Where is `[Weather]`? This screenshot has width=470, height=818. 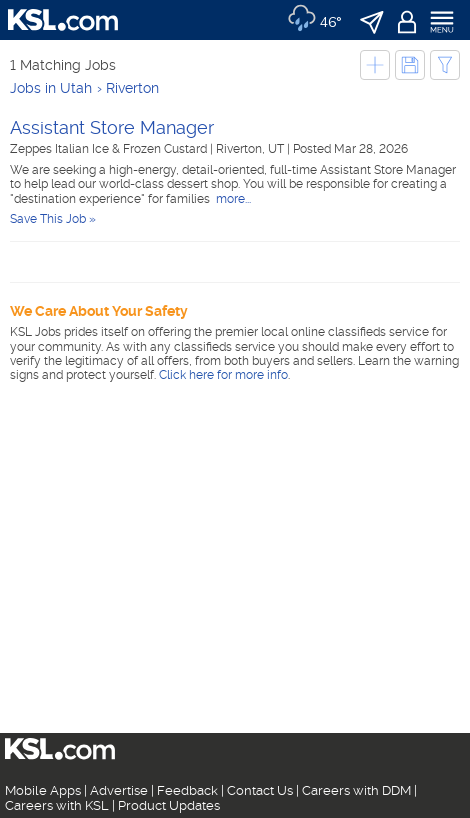 [Weather] is located at coordinates (314, 20).